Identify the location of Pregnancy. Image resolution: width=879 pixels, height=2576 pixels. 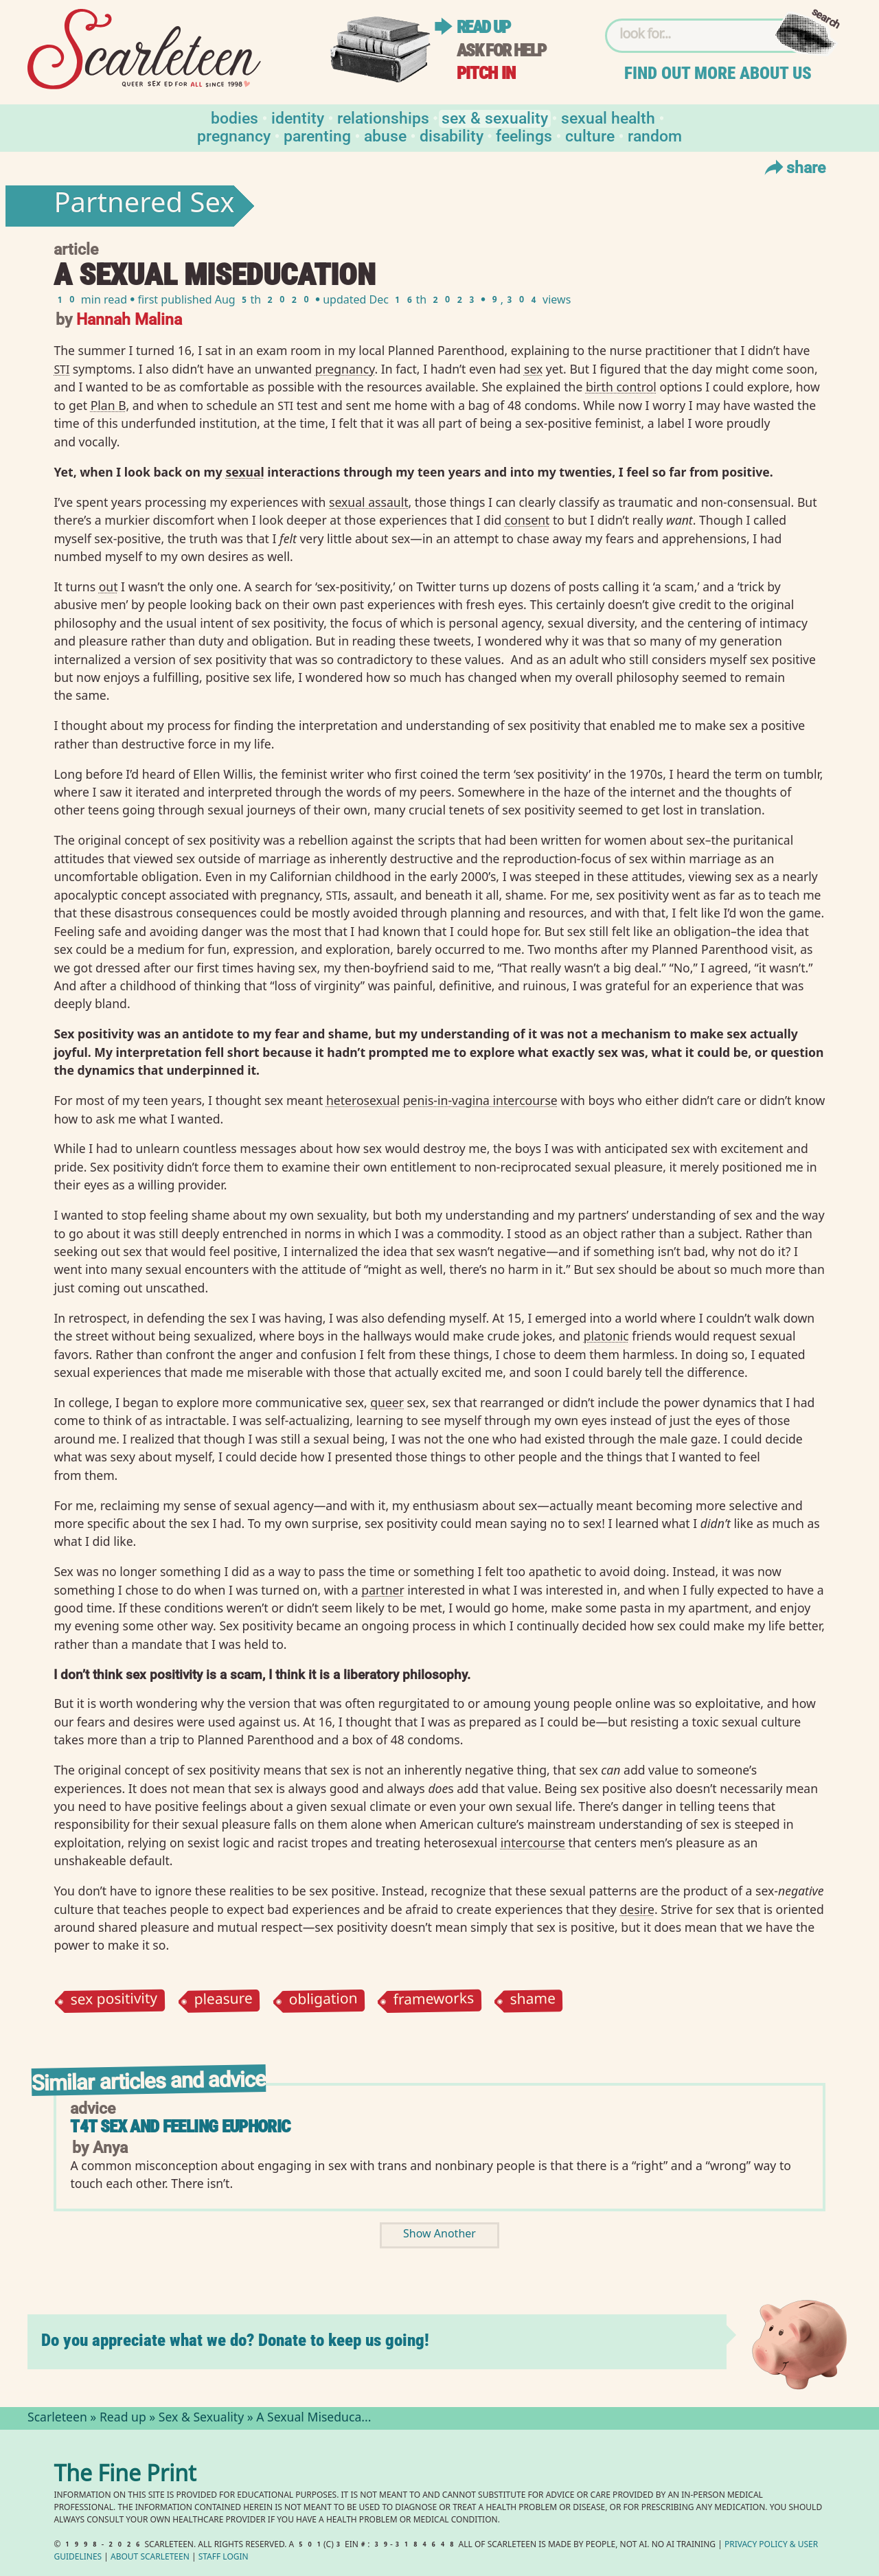
(234, 135).